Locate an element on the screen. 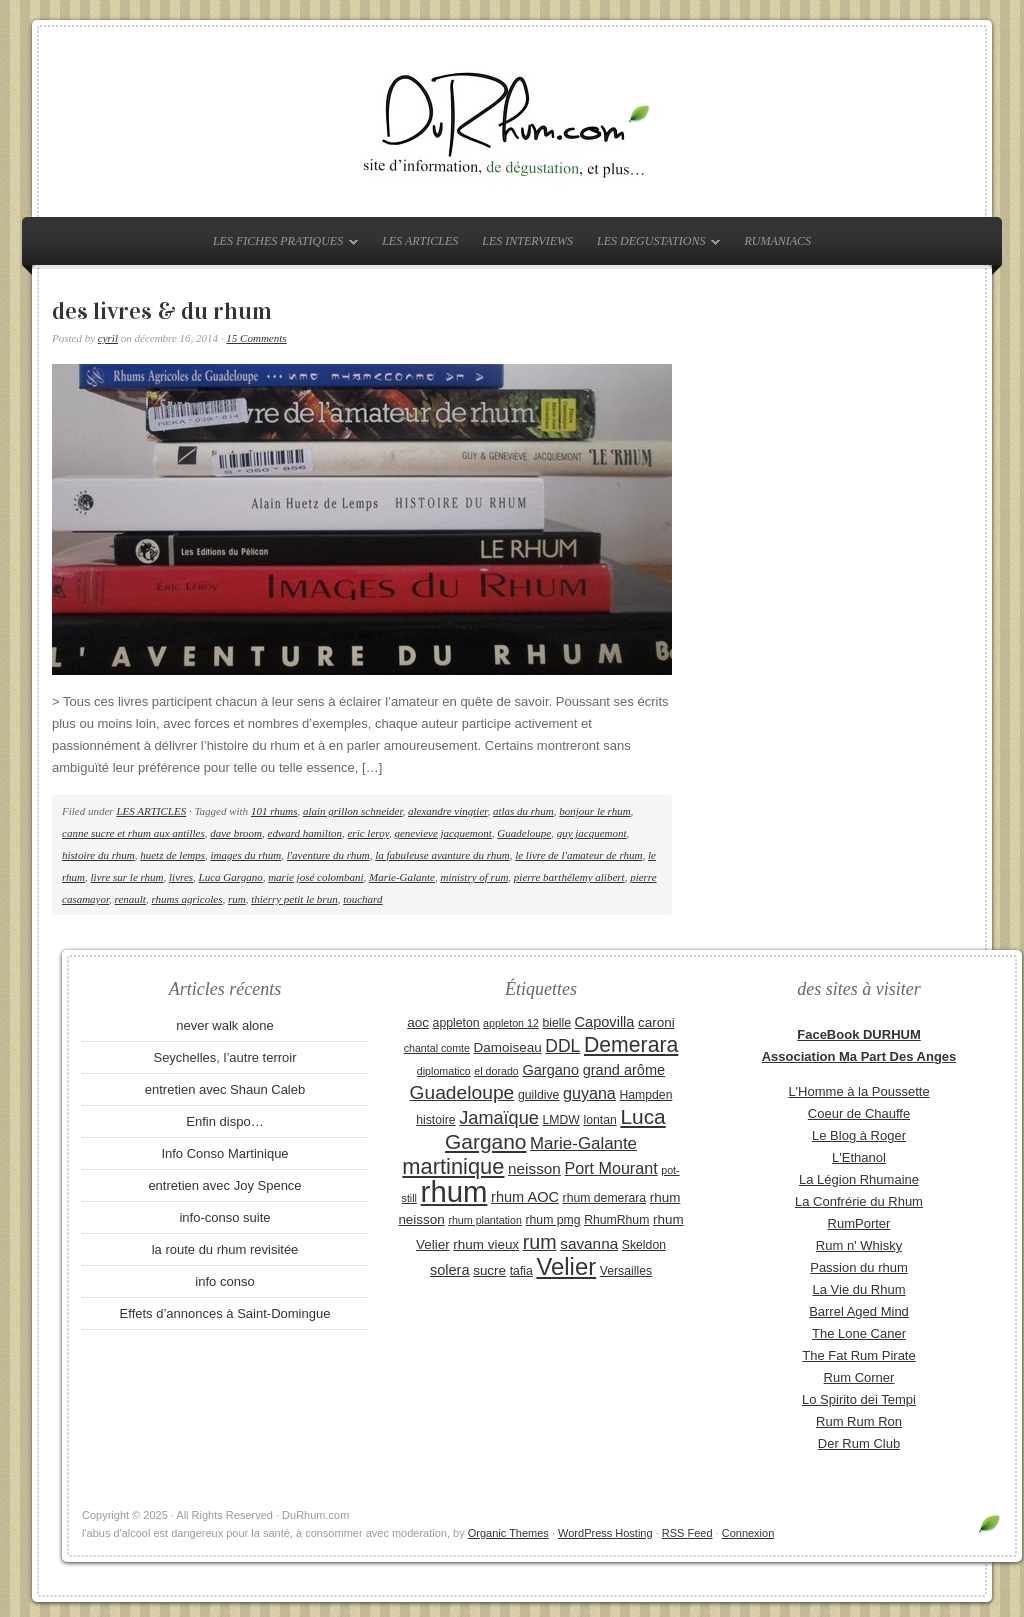  savanna is located at coordinates (589, 1243).